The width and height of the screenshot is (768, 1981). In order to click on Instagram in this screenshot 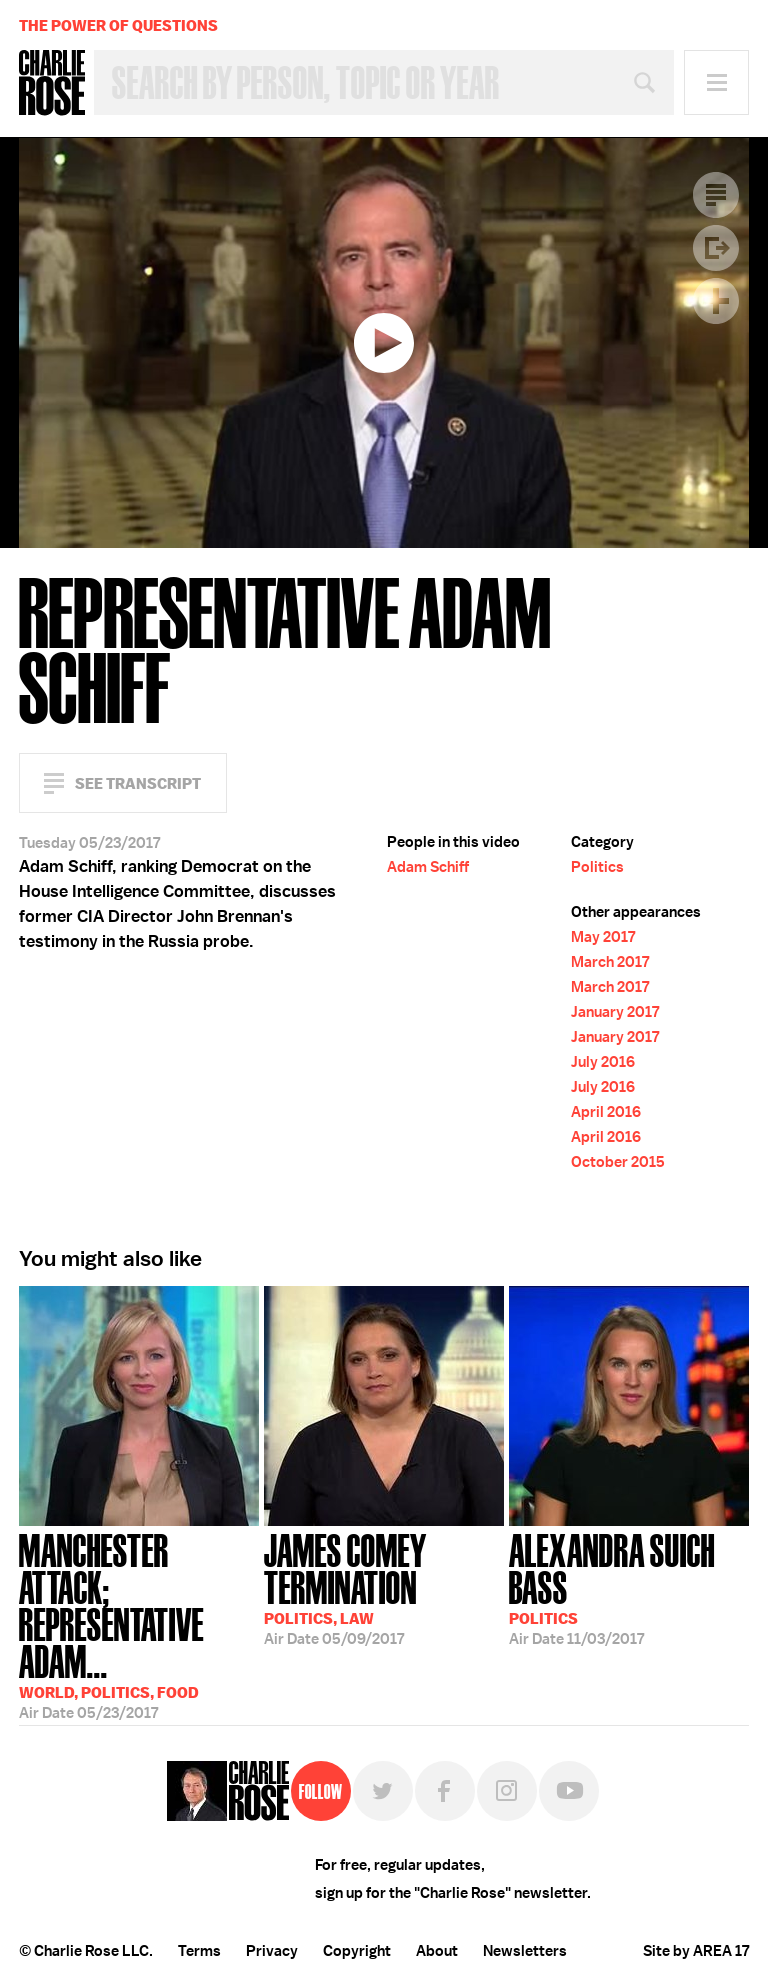, I will do `click(507, 1791)`.